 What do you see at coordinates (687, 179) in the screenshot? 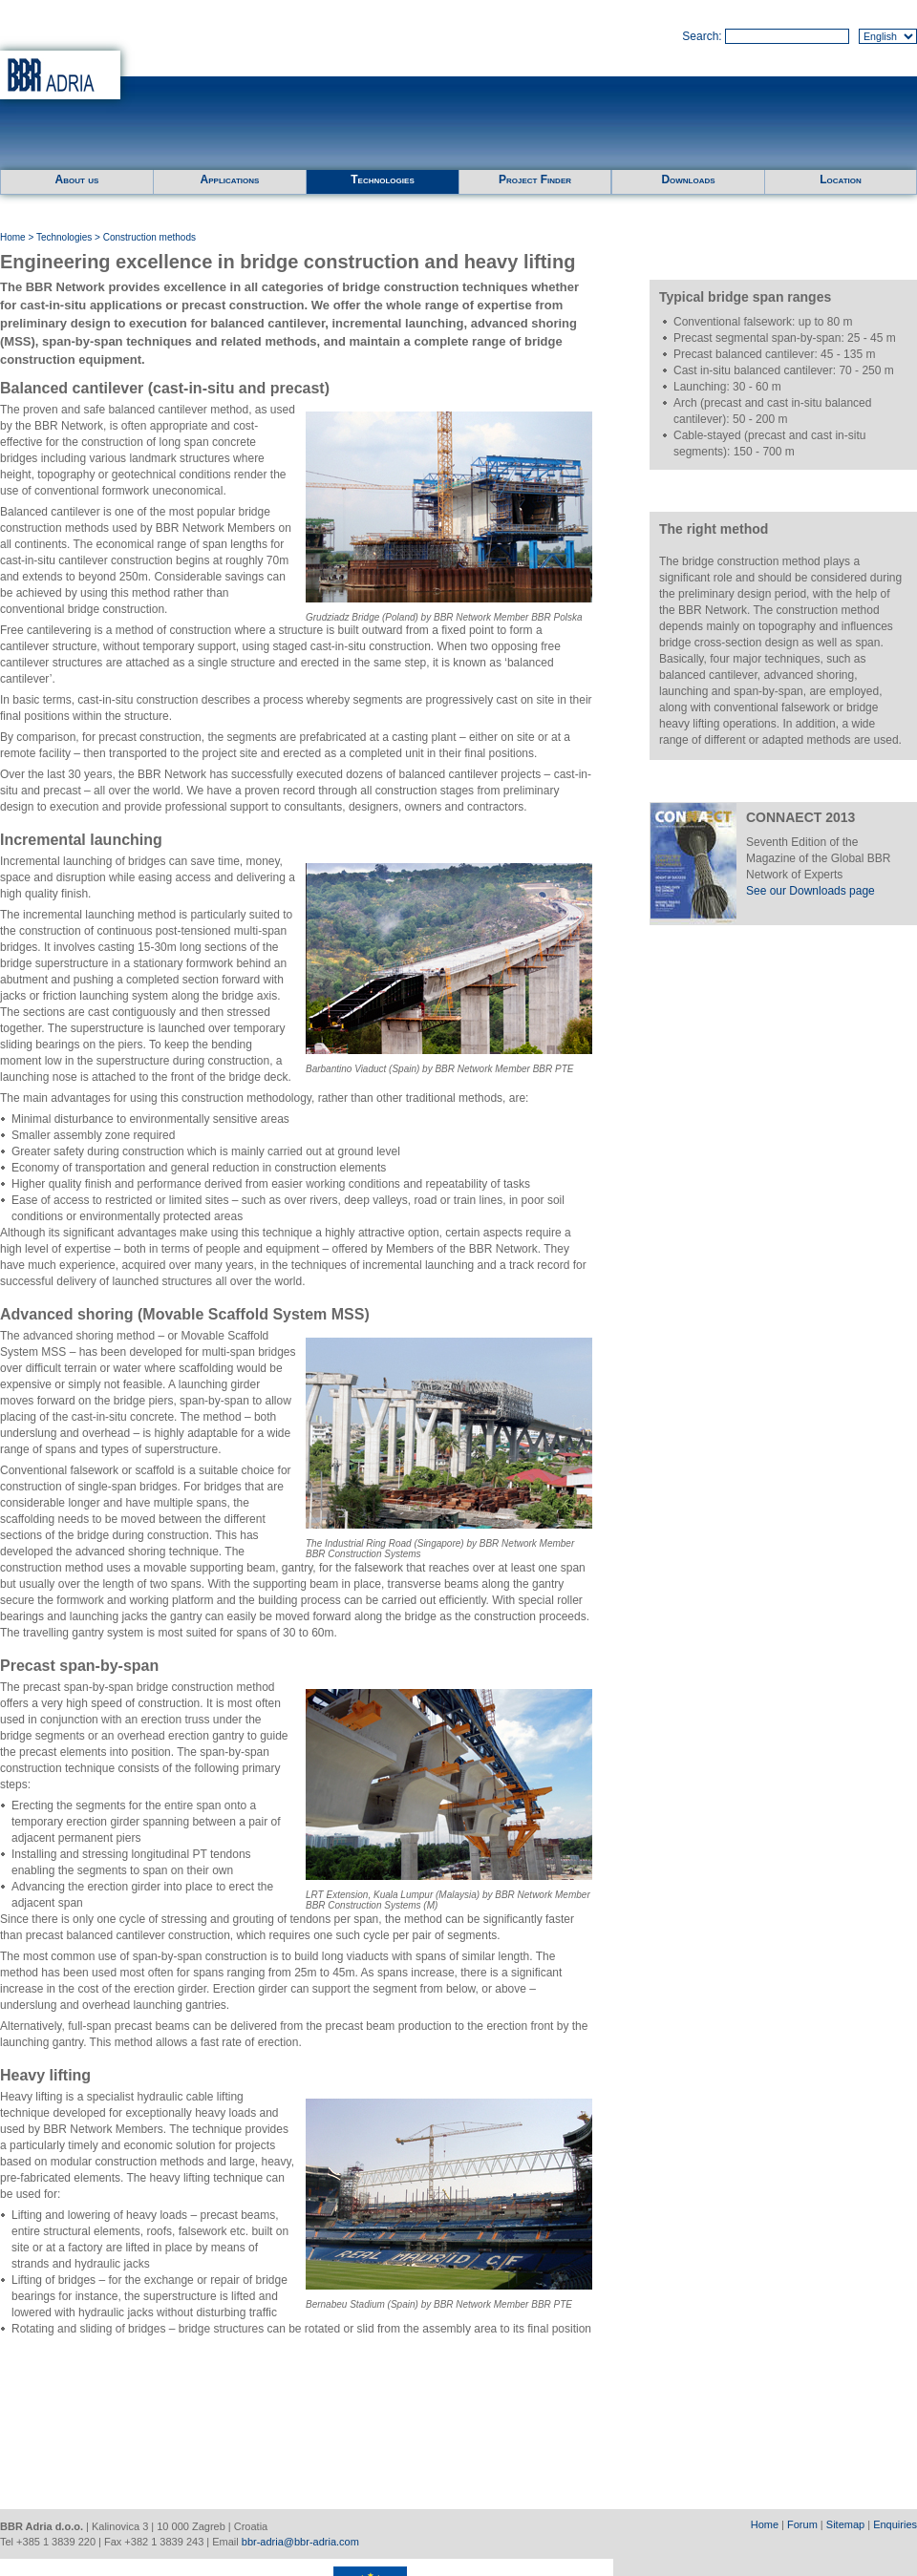
I see `Downloads` at bounding box center [687, 179].